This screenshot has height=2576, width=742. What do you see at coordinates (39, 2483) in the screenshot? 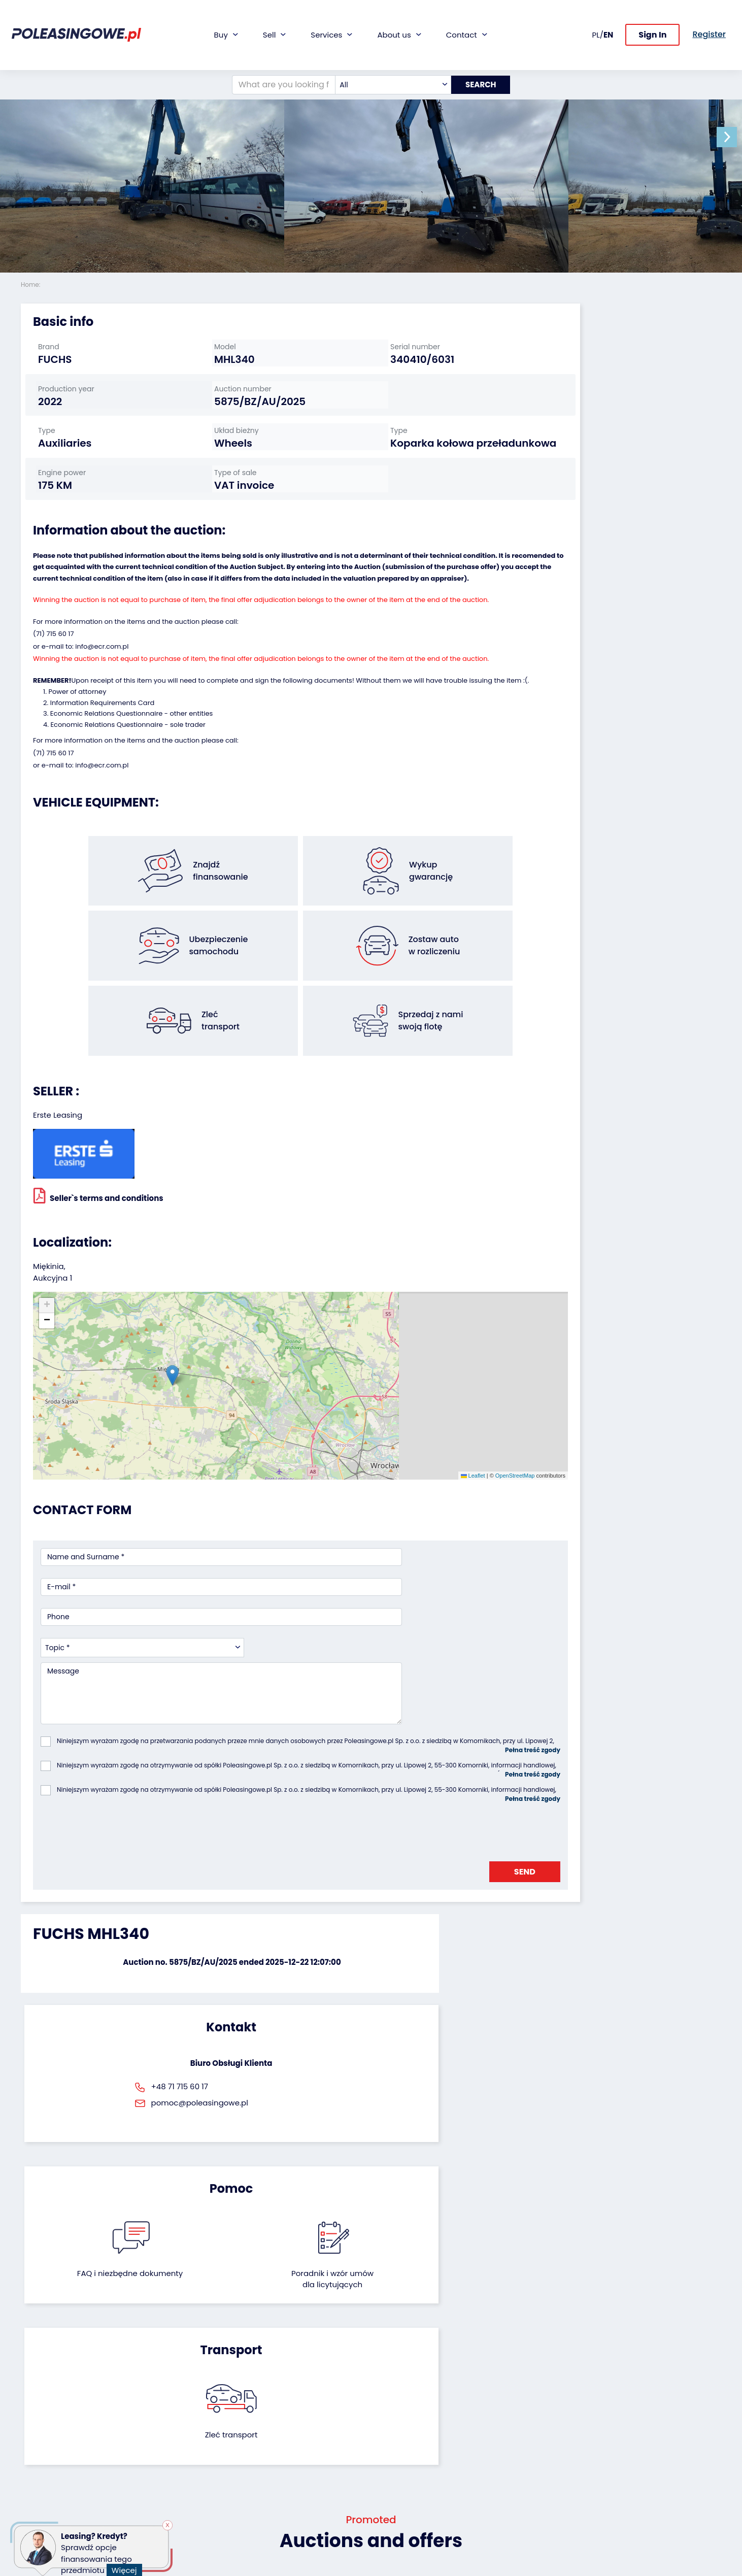
I see `Machinery` at bounding box center [39, 2483].